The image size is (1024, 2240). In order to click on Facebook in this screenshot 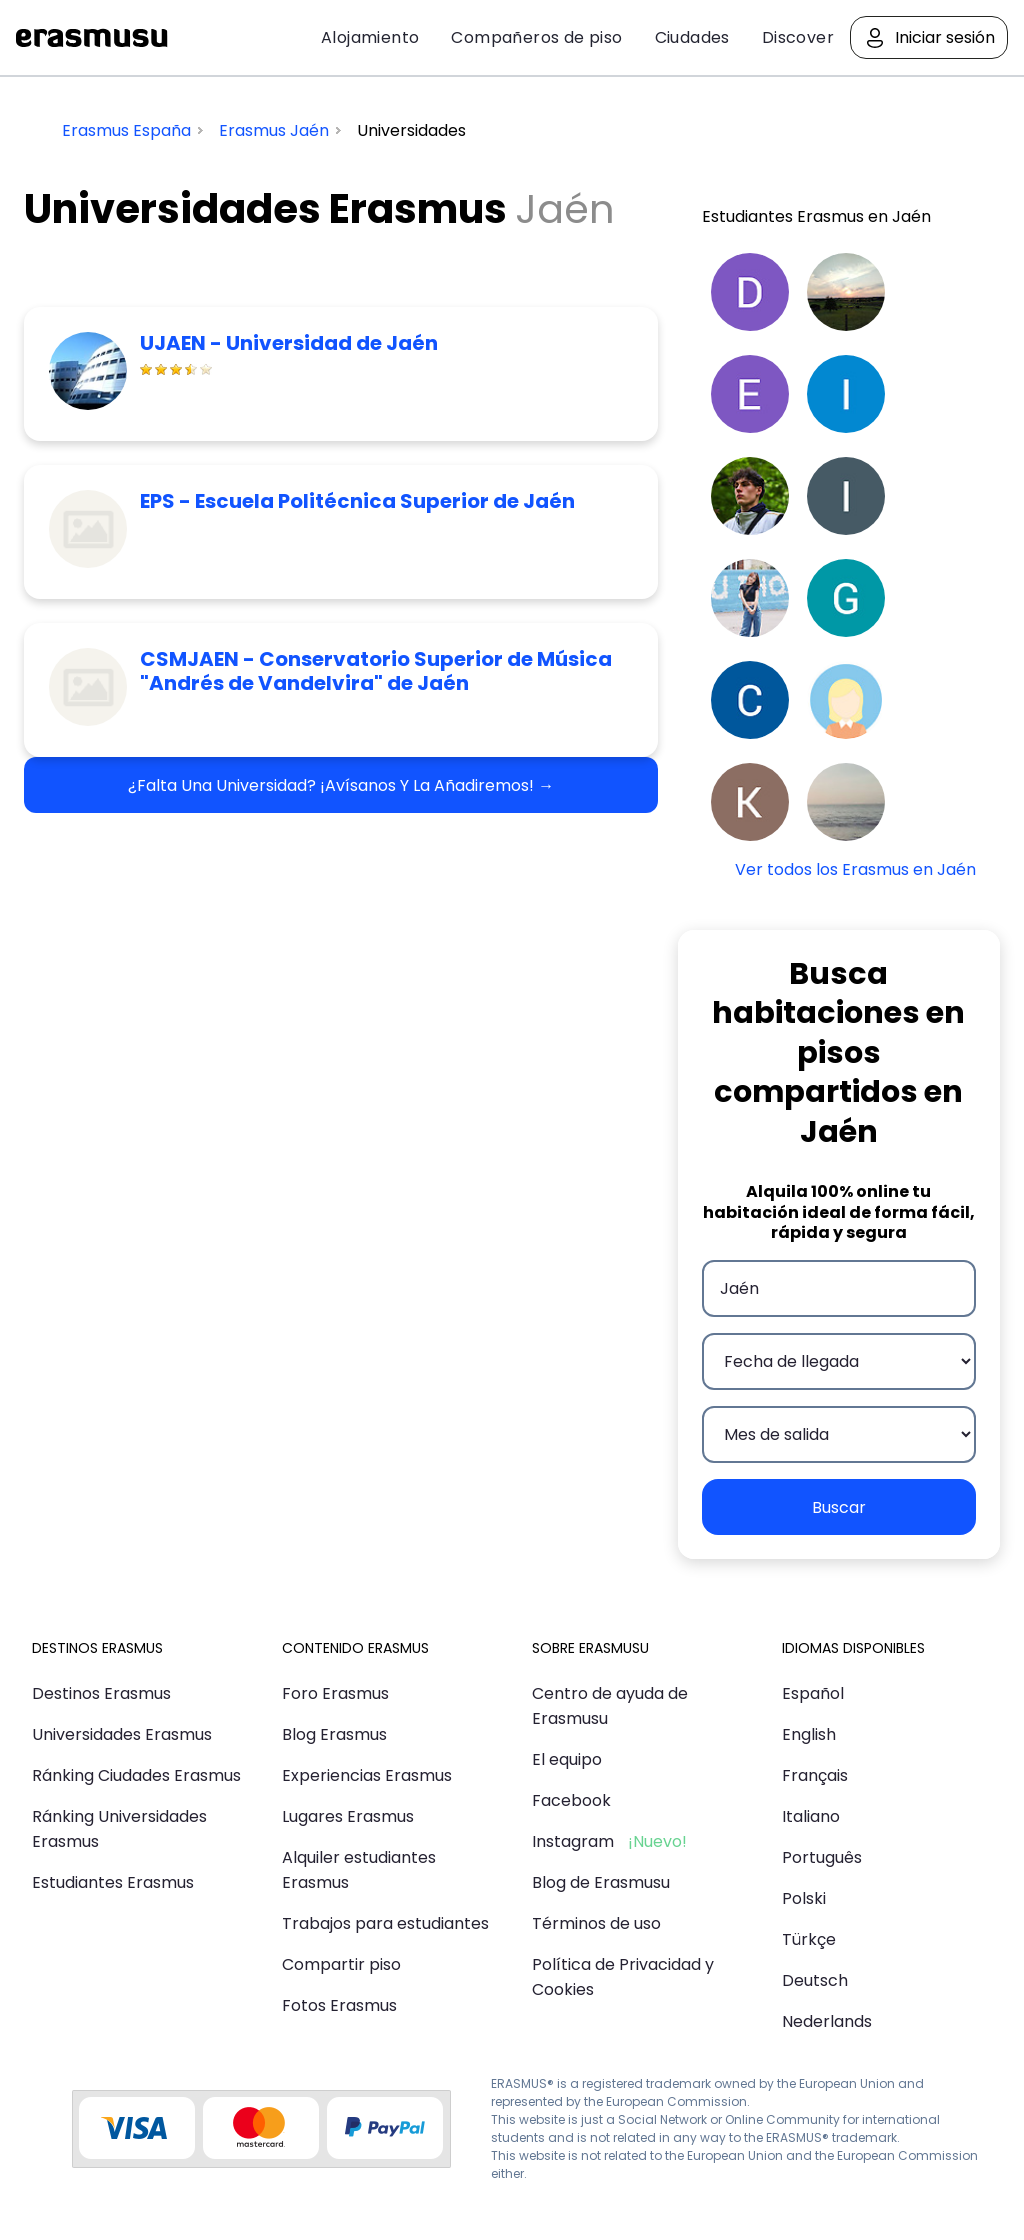, I will do `click(571, 1800)`.